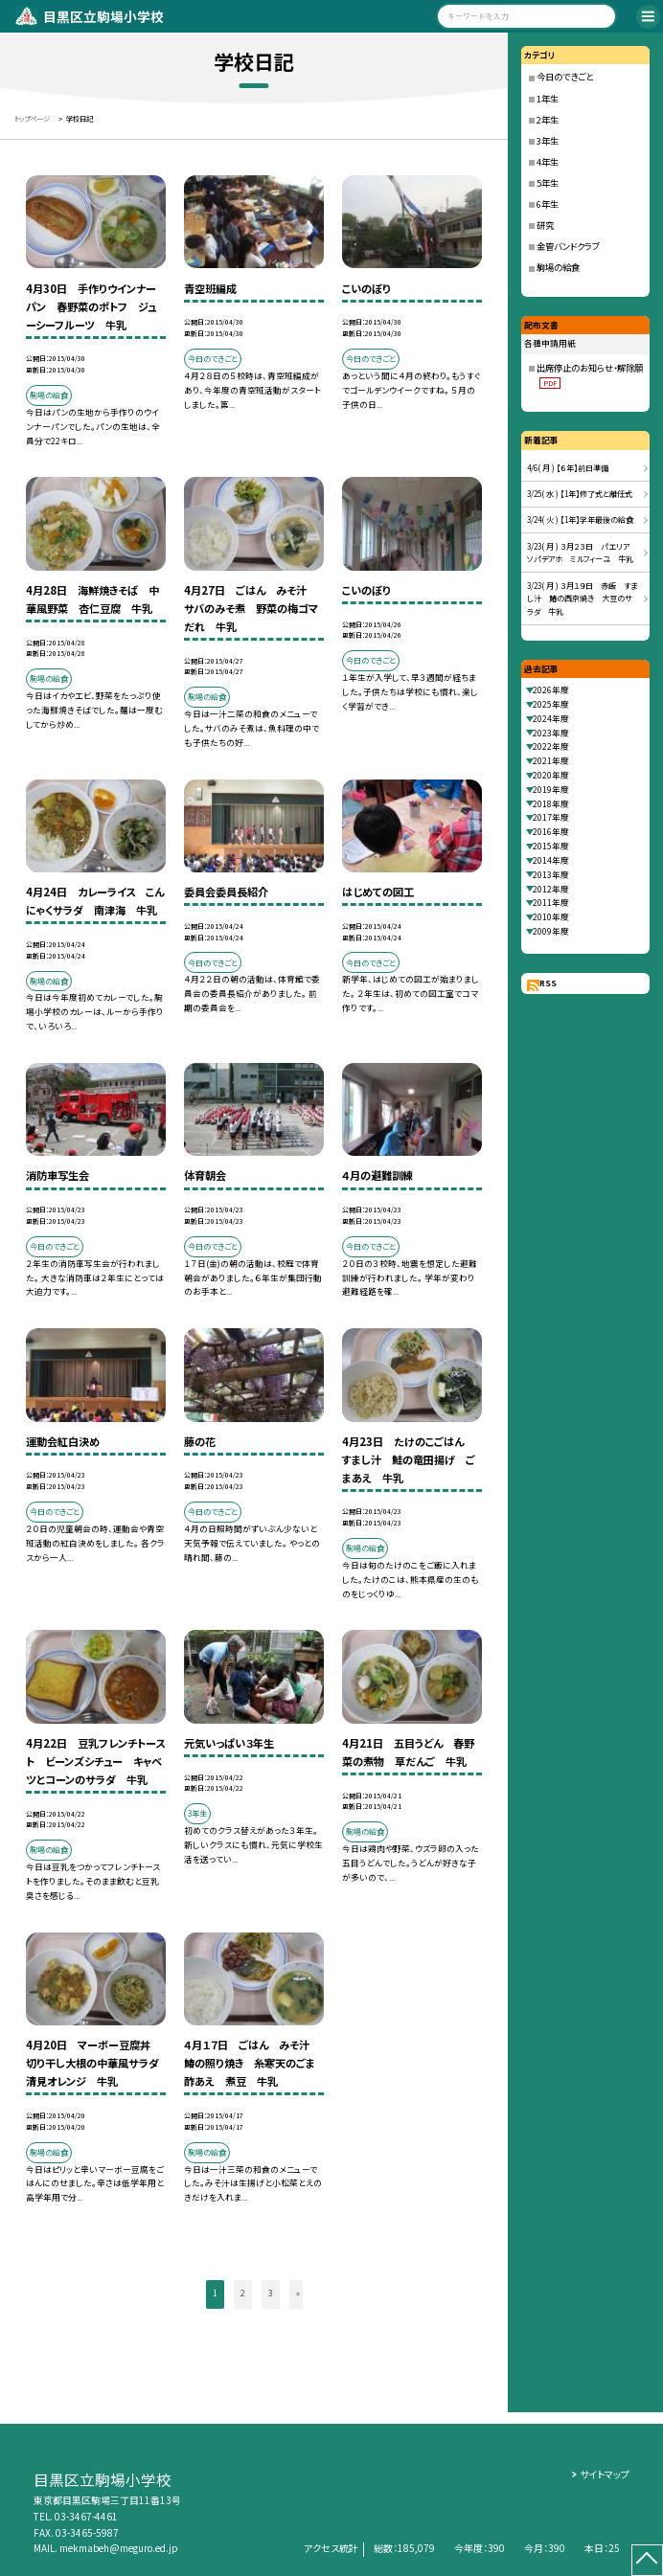 The image size is (663, 2576). What do you see at coordinates (551, 733) in the screenshot?
I see `2023年度` at bounding box center [551, 733].